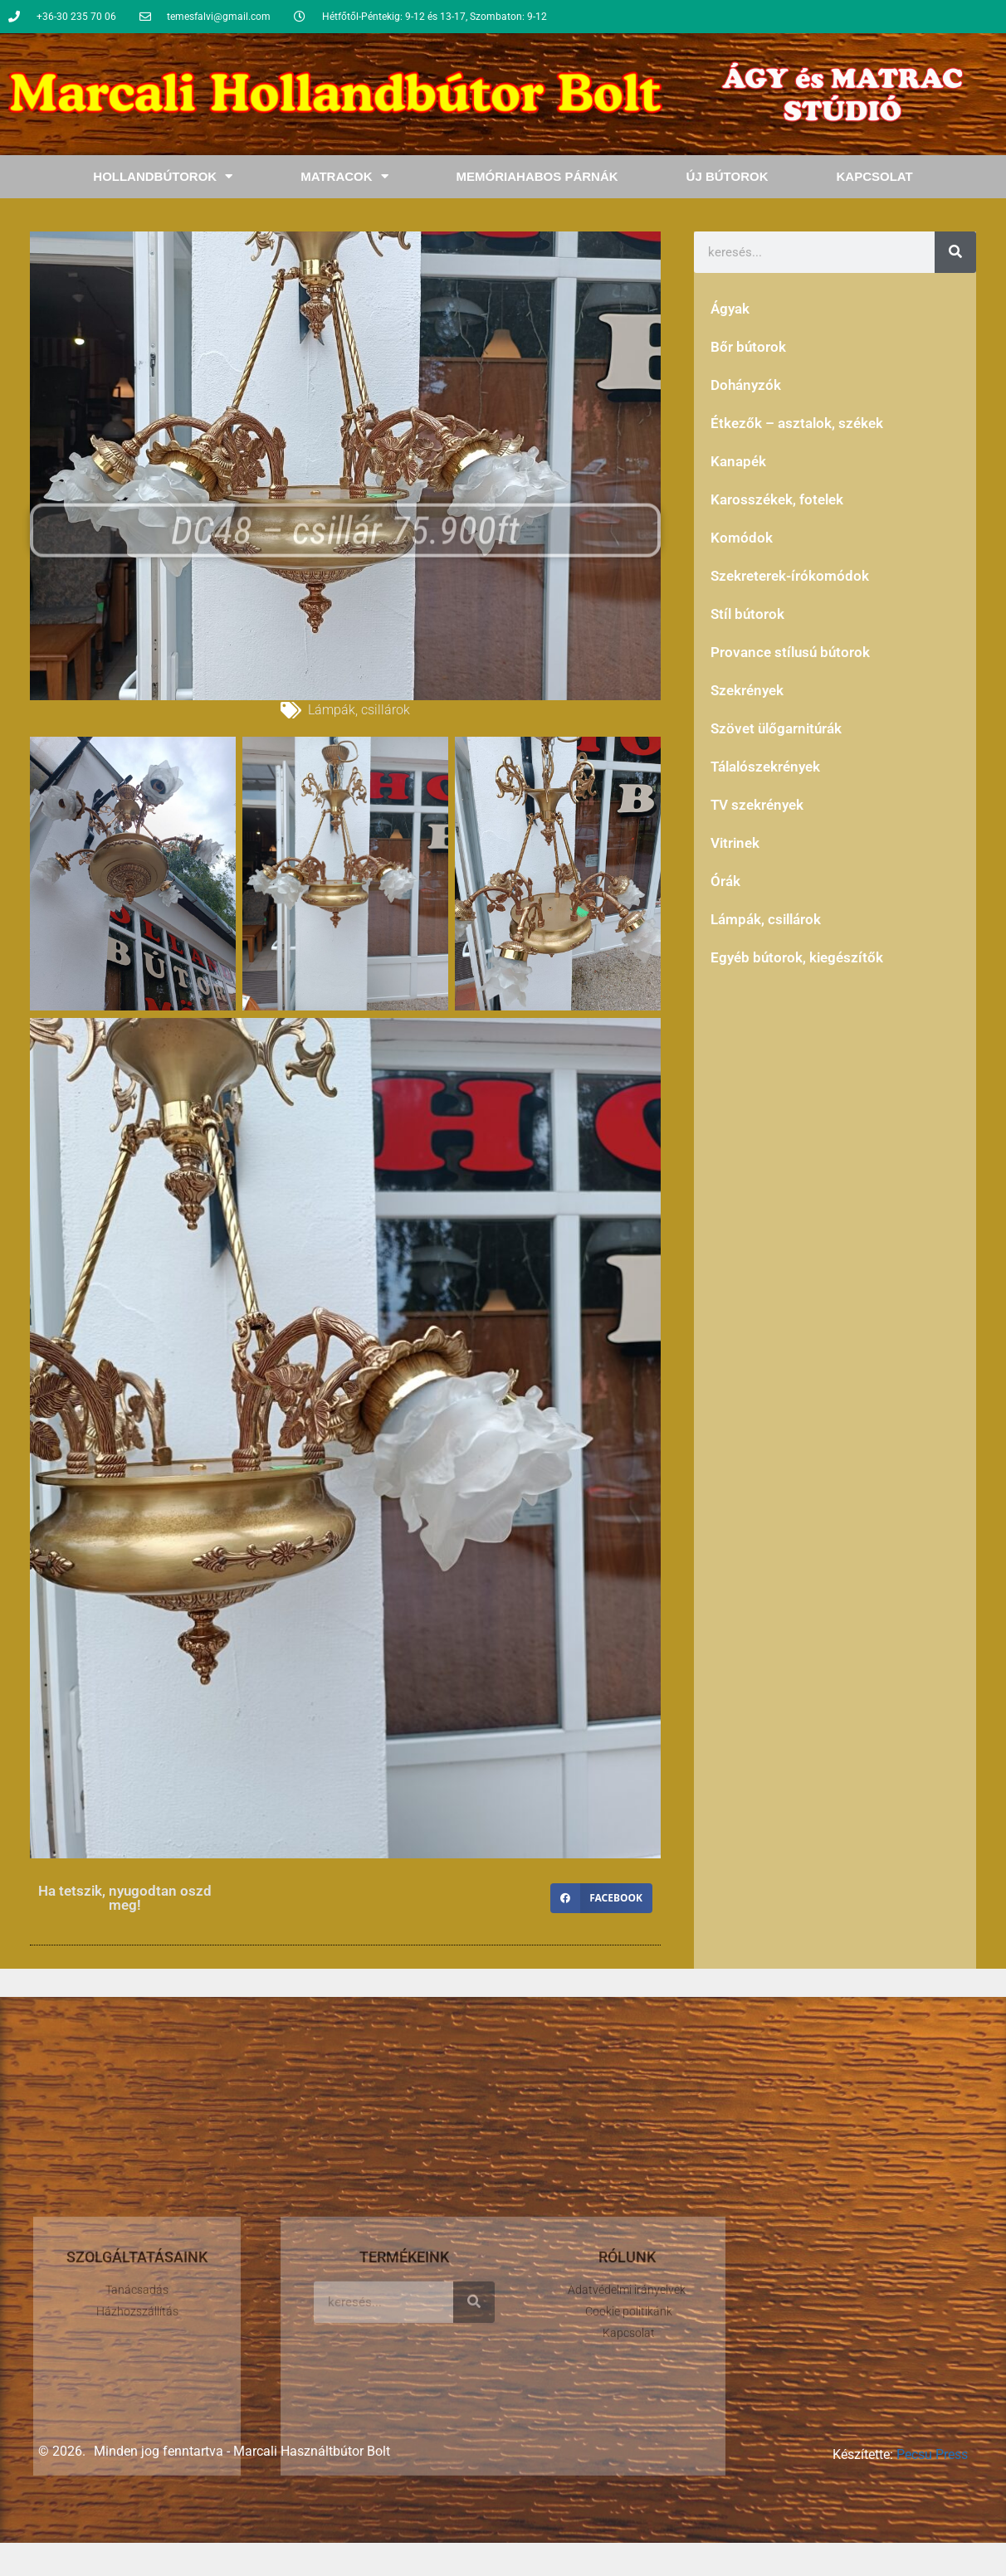 Image resolution: width=1006 pixels, height=2576 pixels. I want to click on Szövet ülőgarnitúrák, so click(776, 728).